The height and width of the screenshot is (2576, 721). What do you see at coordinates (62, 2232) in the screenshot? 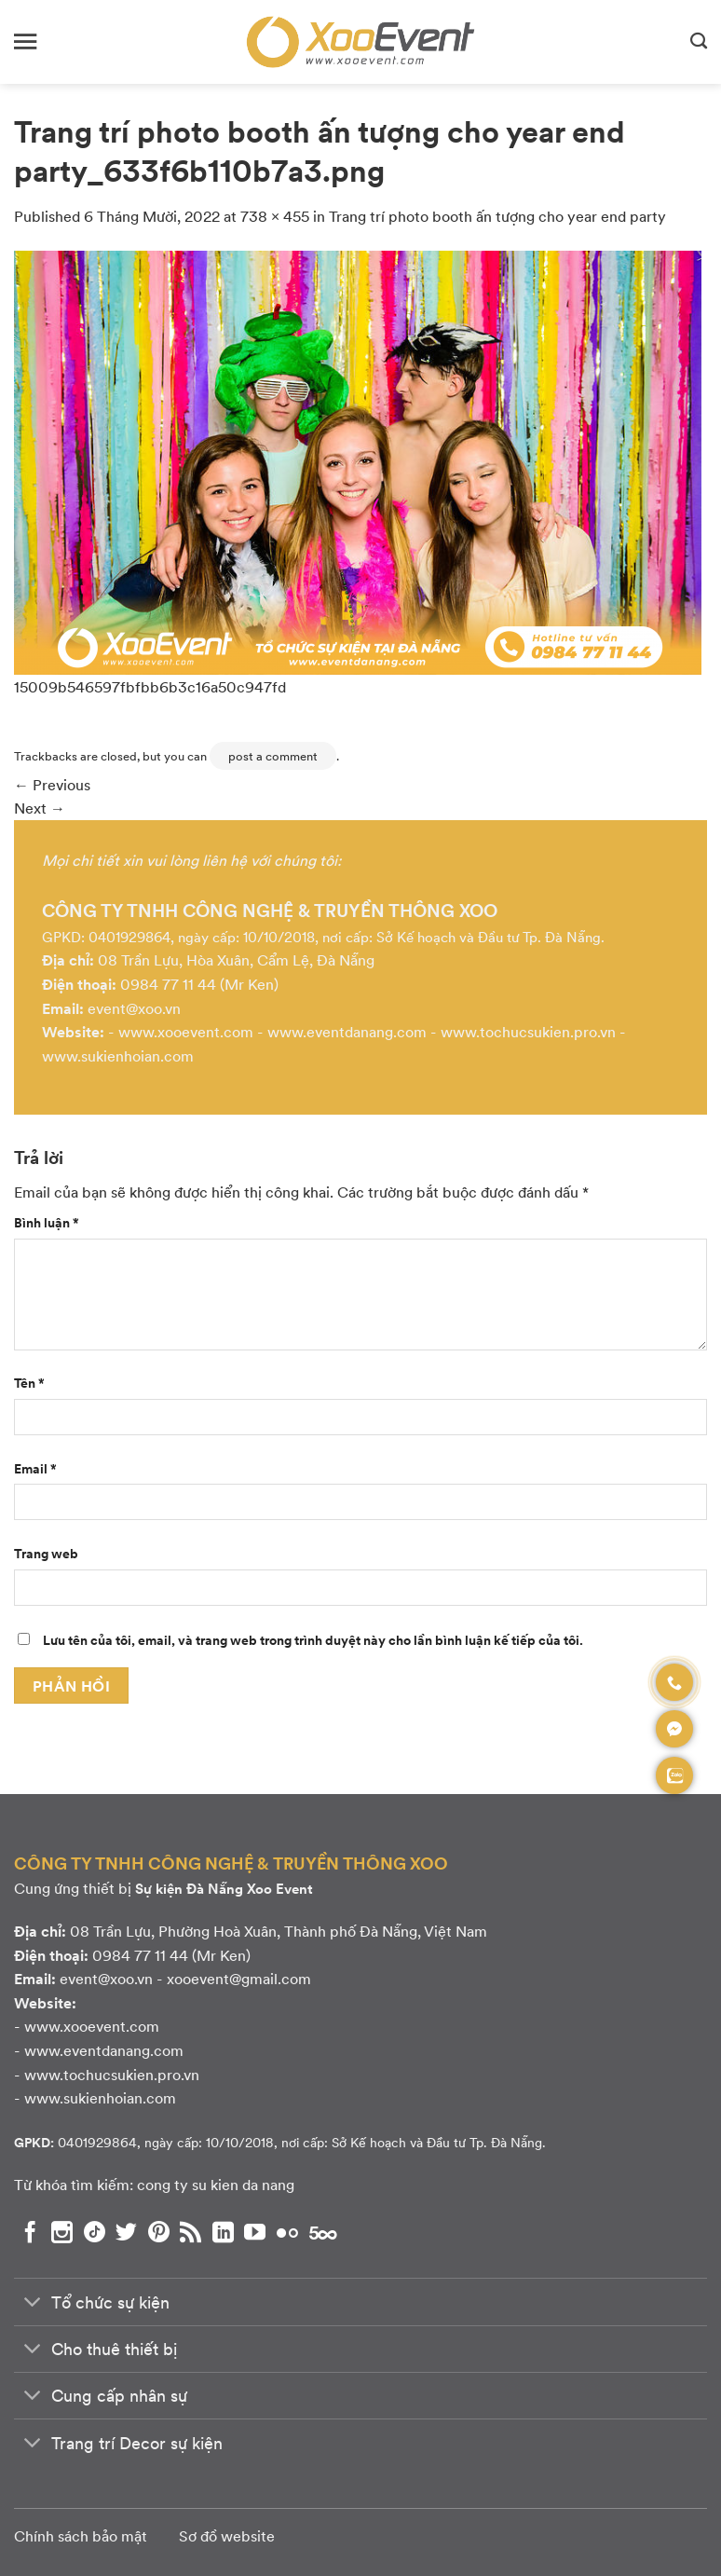
I see `[Theo dõi chúng tôi trên Instagram]` at bounding box center [62, 2232].